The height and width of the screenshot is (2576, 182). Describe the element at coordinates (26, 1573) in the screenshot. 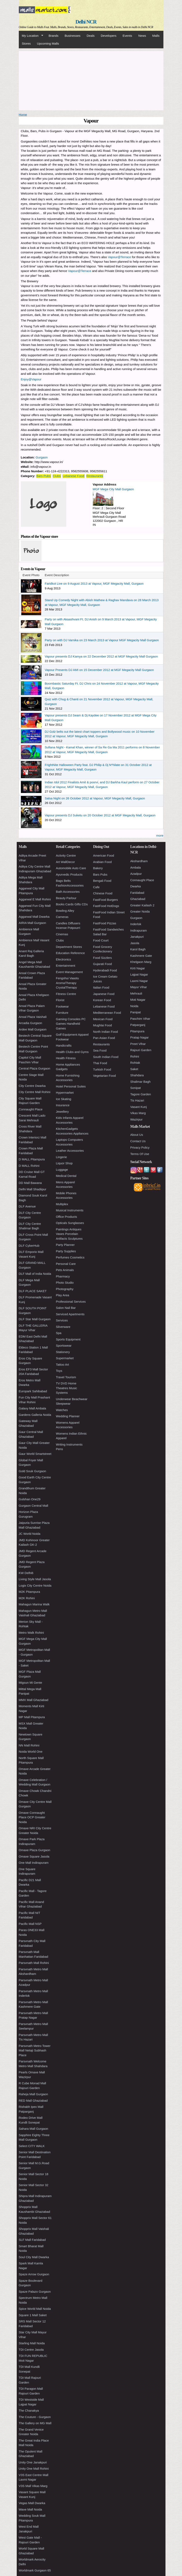

I see `KW Delhi6` at that location.